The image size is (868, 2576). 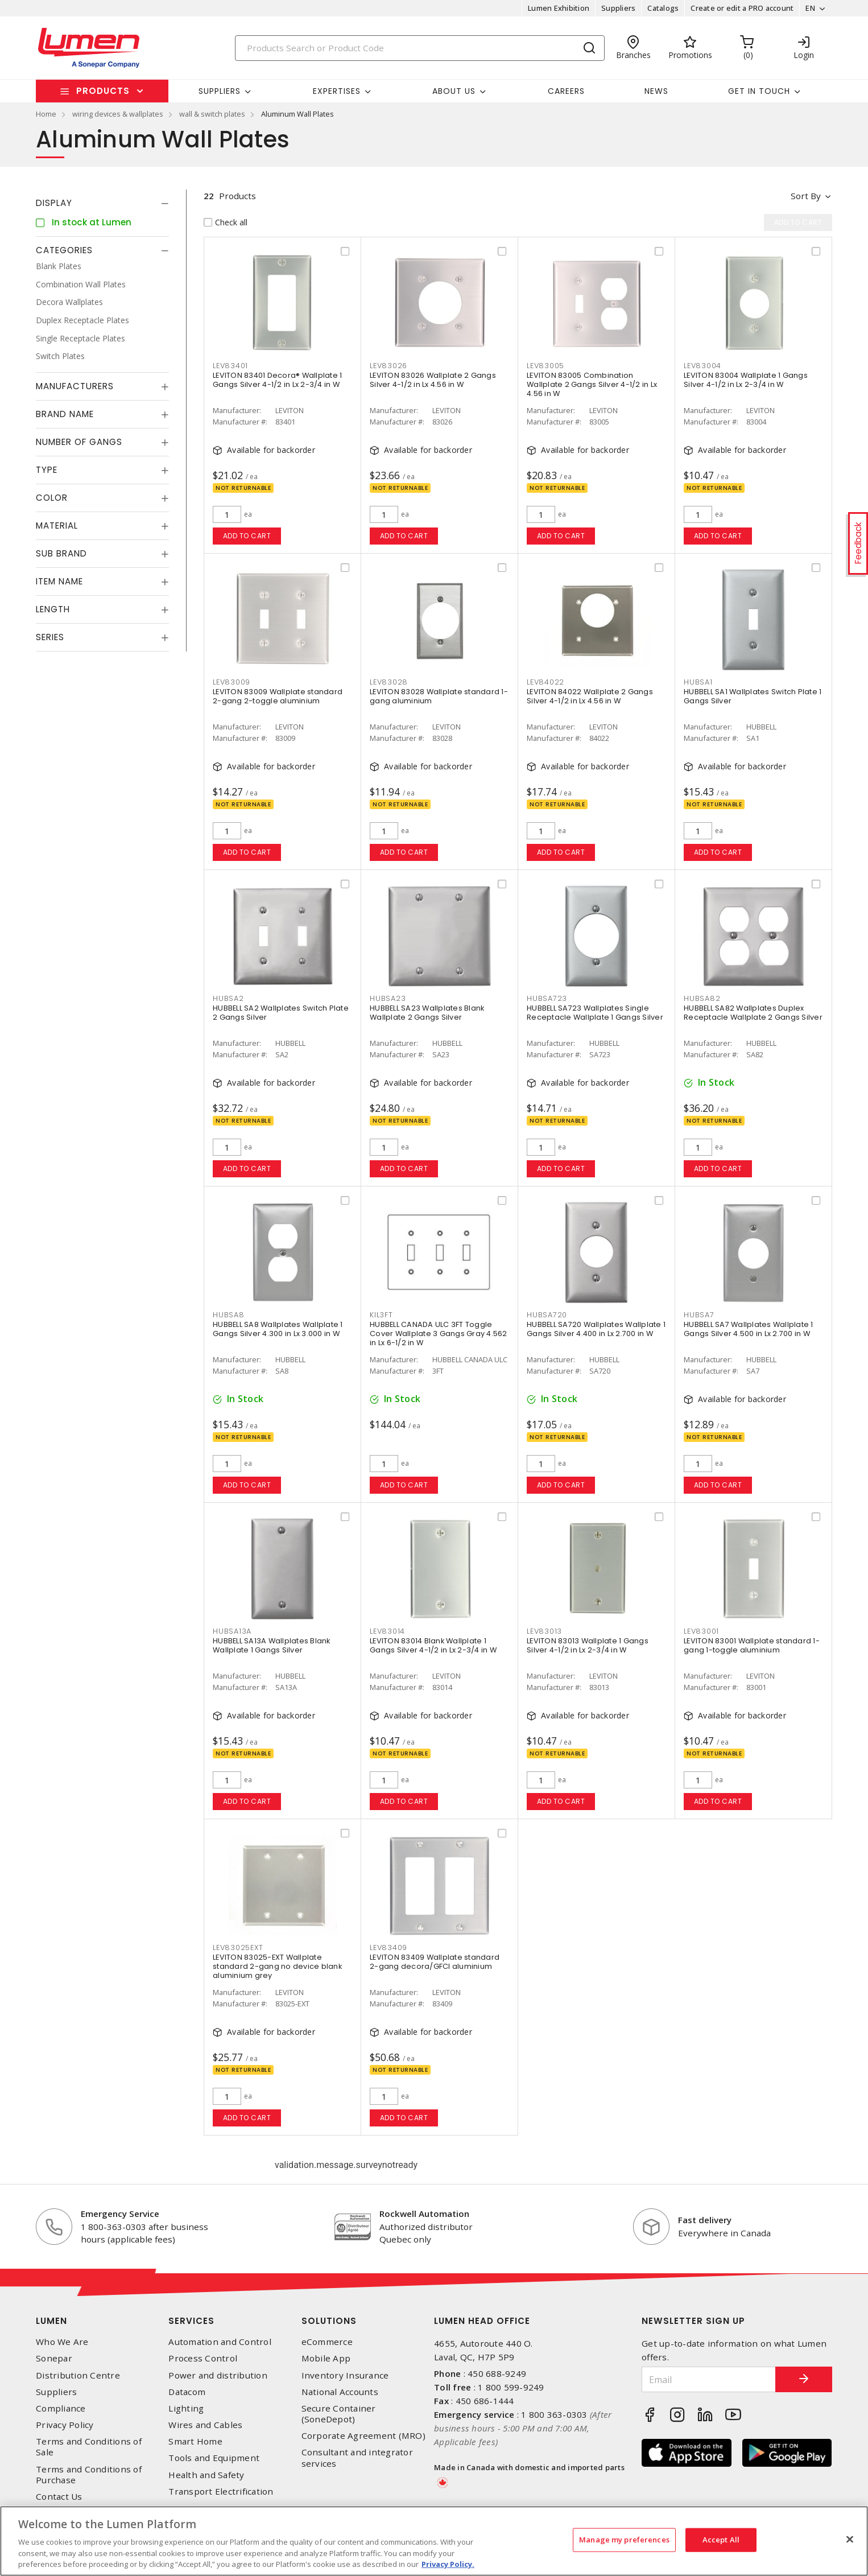 I want to click on wiring devices & wallplates, so click(x=117, y=114).